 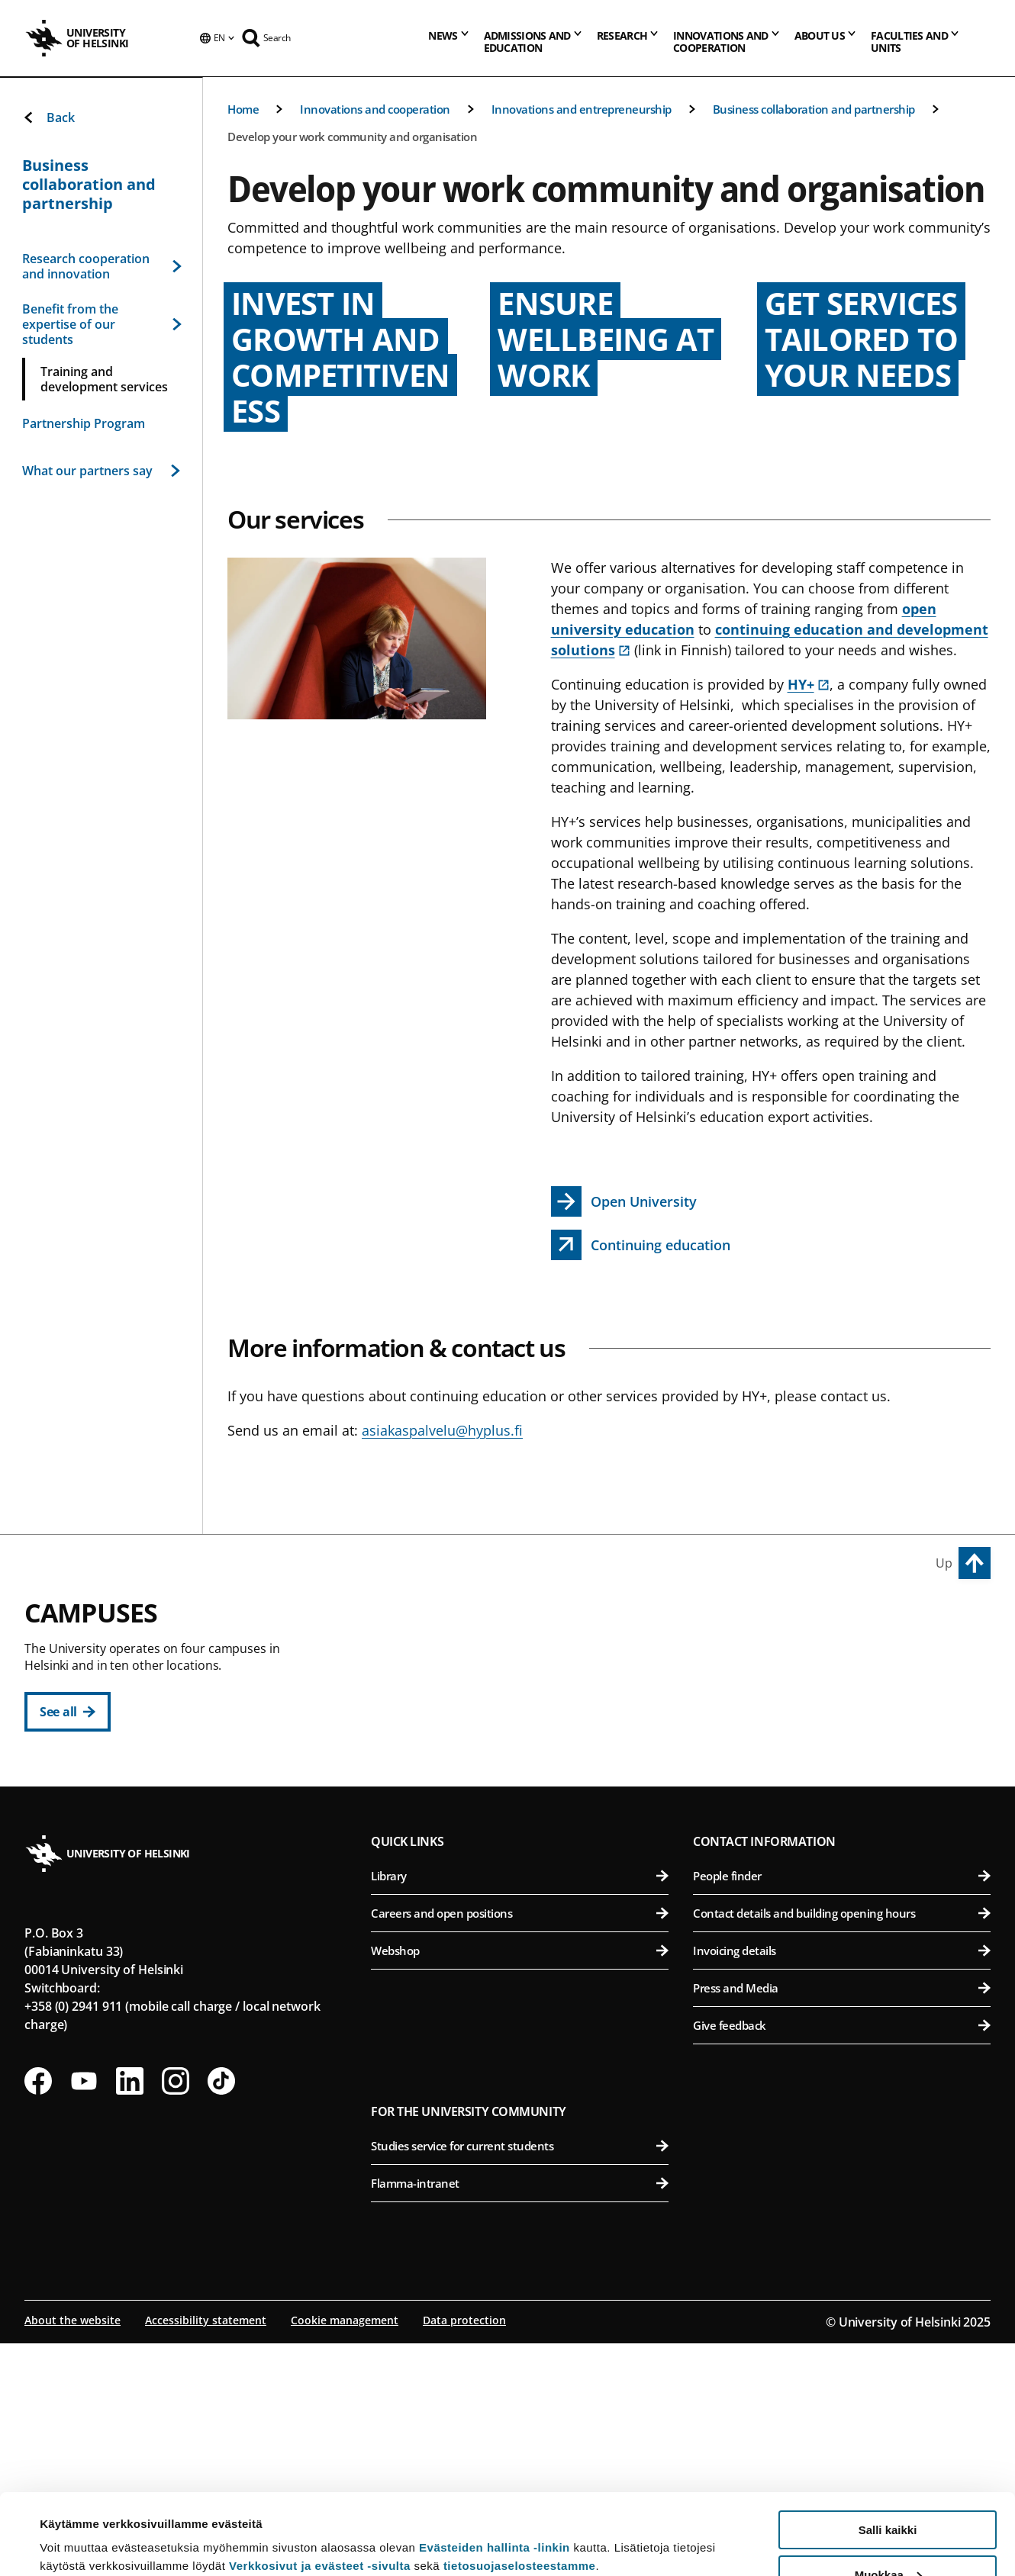 I want to click on Webshop, so click(x=520, y=2183).